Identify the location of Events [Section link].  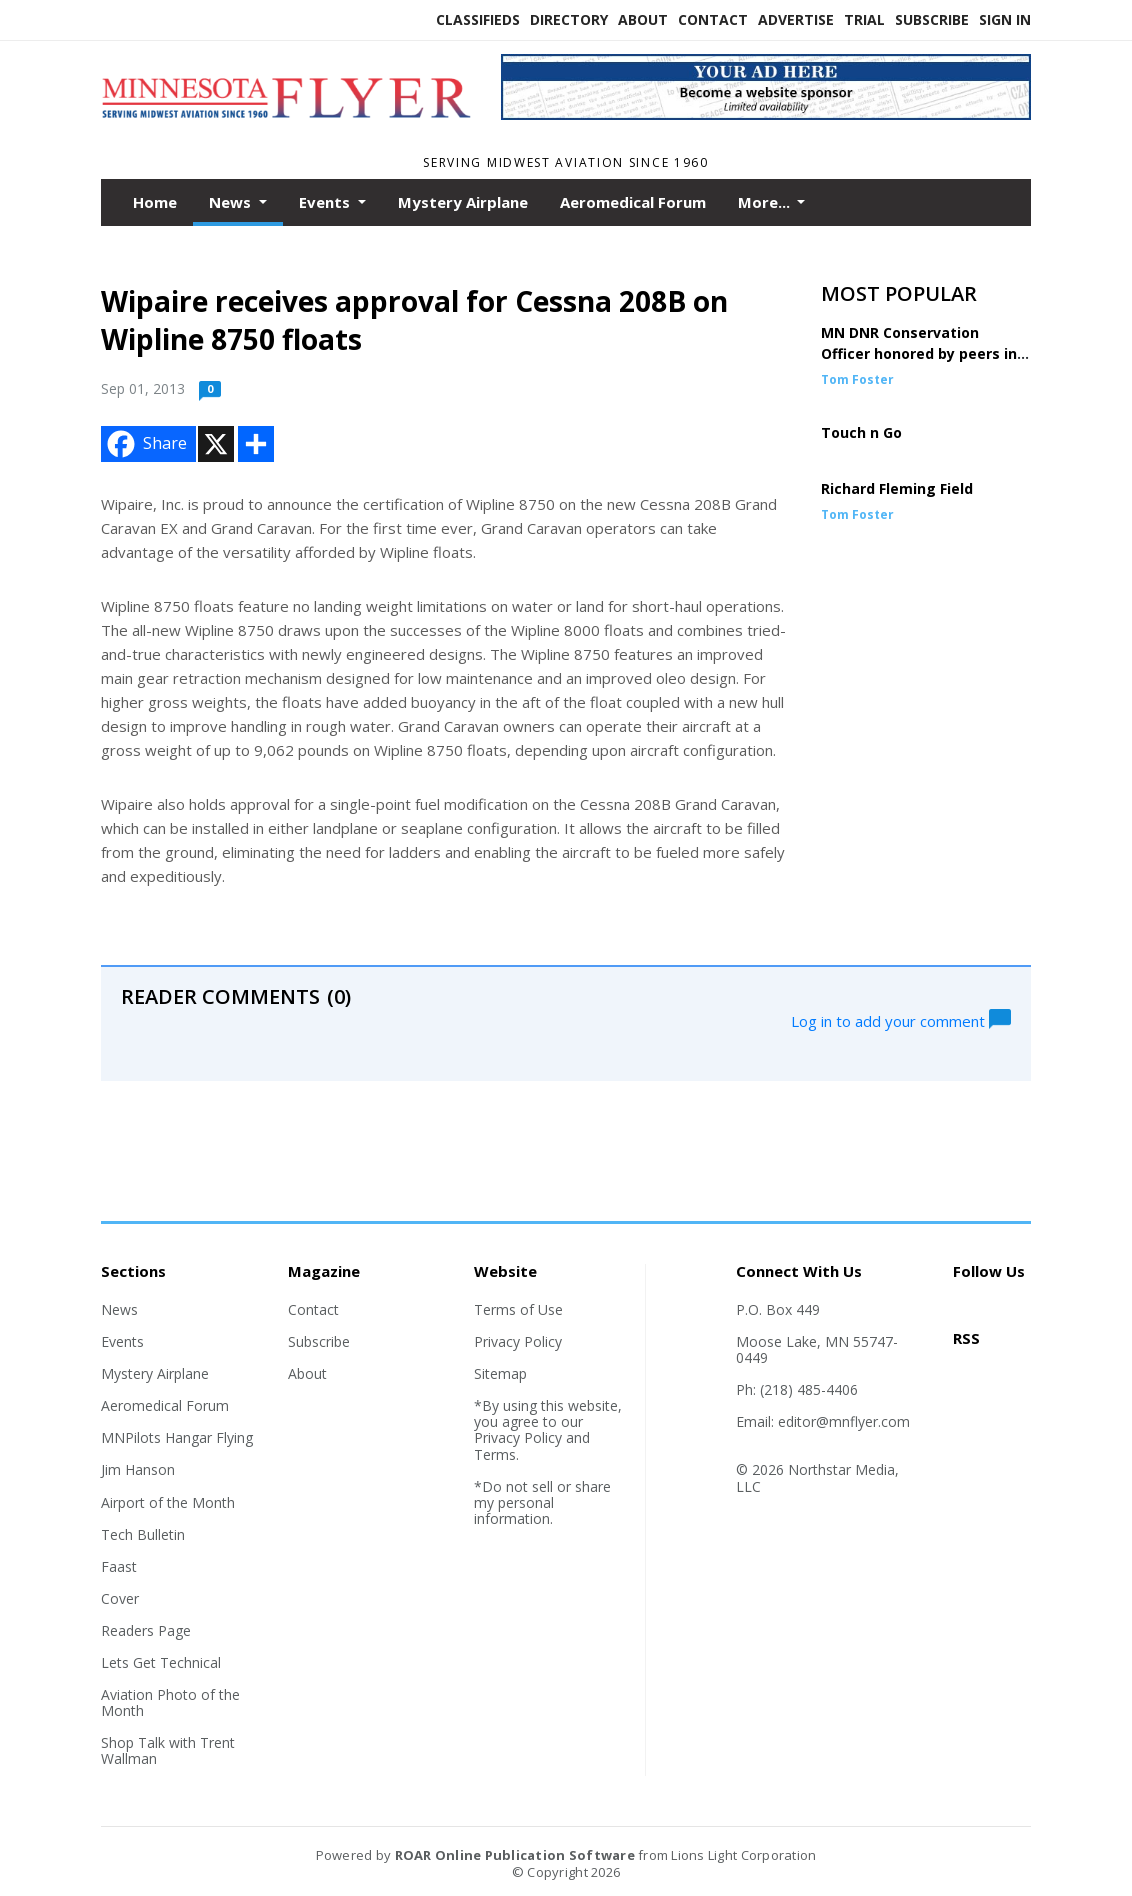
(122, 1341).